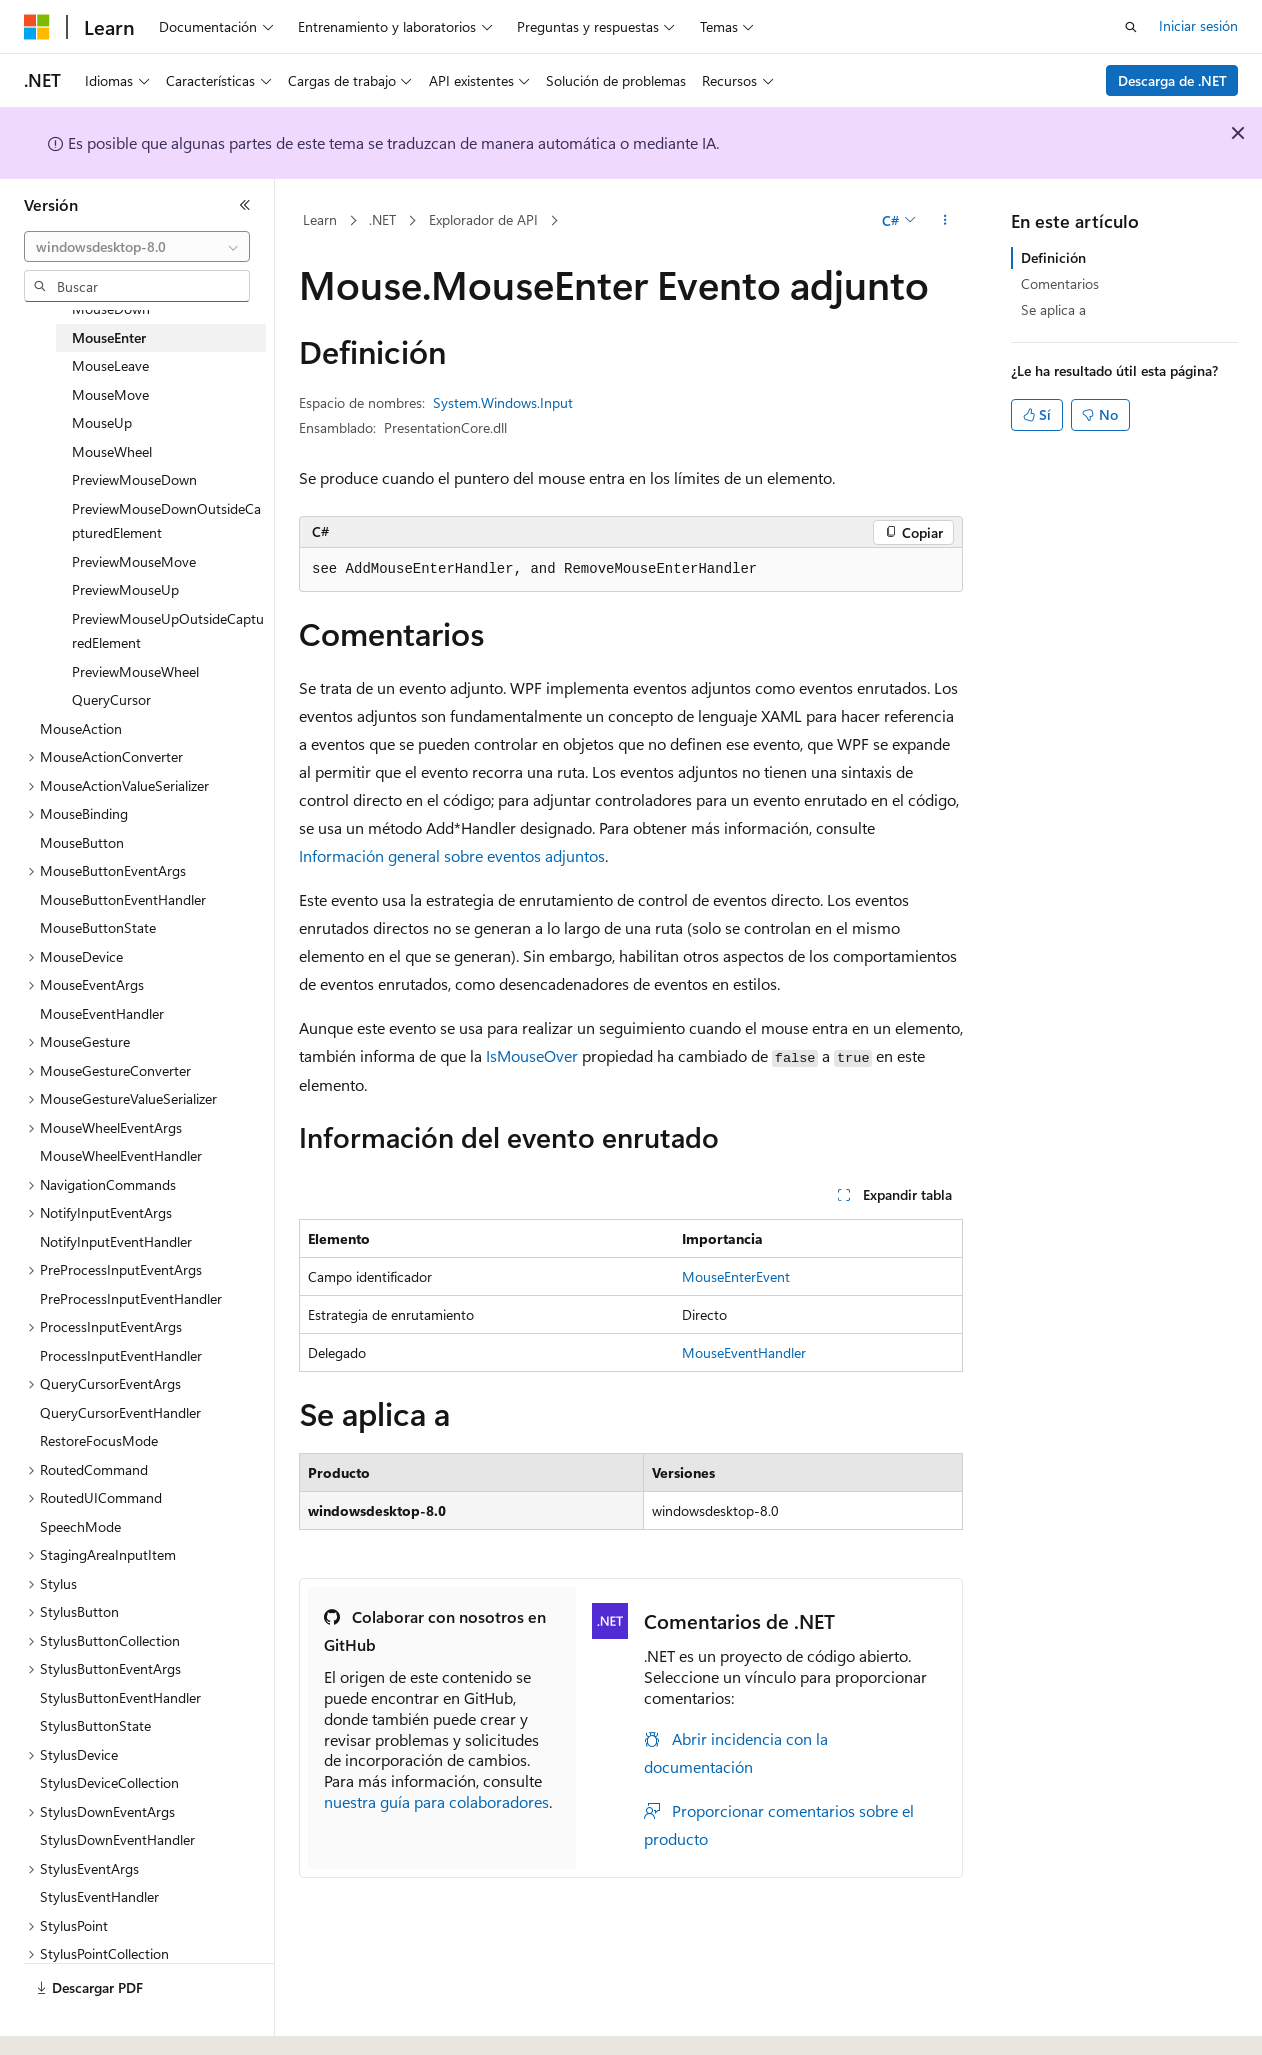 This screenshot has width=1262, height=2055. What do you see at coordinates (37, 27) in the screenshot?
I see `[Microsoft]` at bounding box center [37, 27].